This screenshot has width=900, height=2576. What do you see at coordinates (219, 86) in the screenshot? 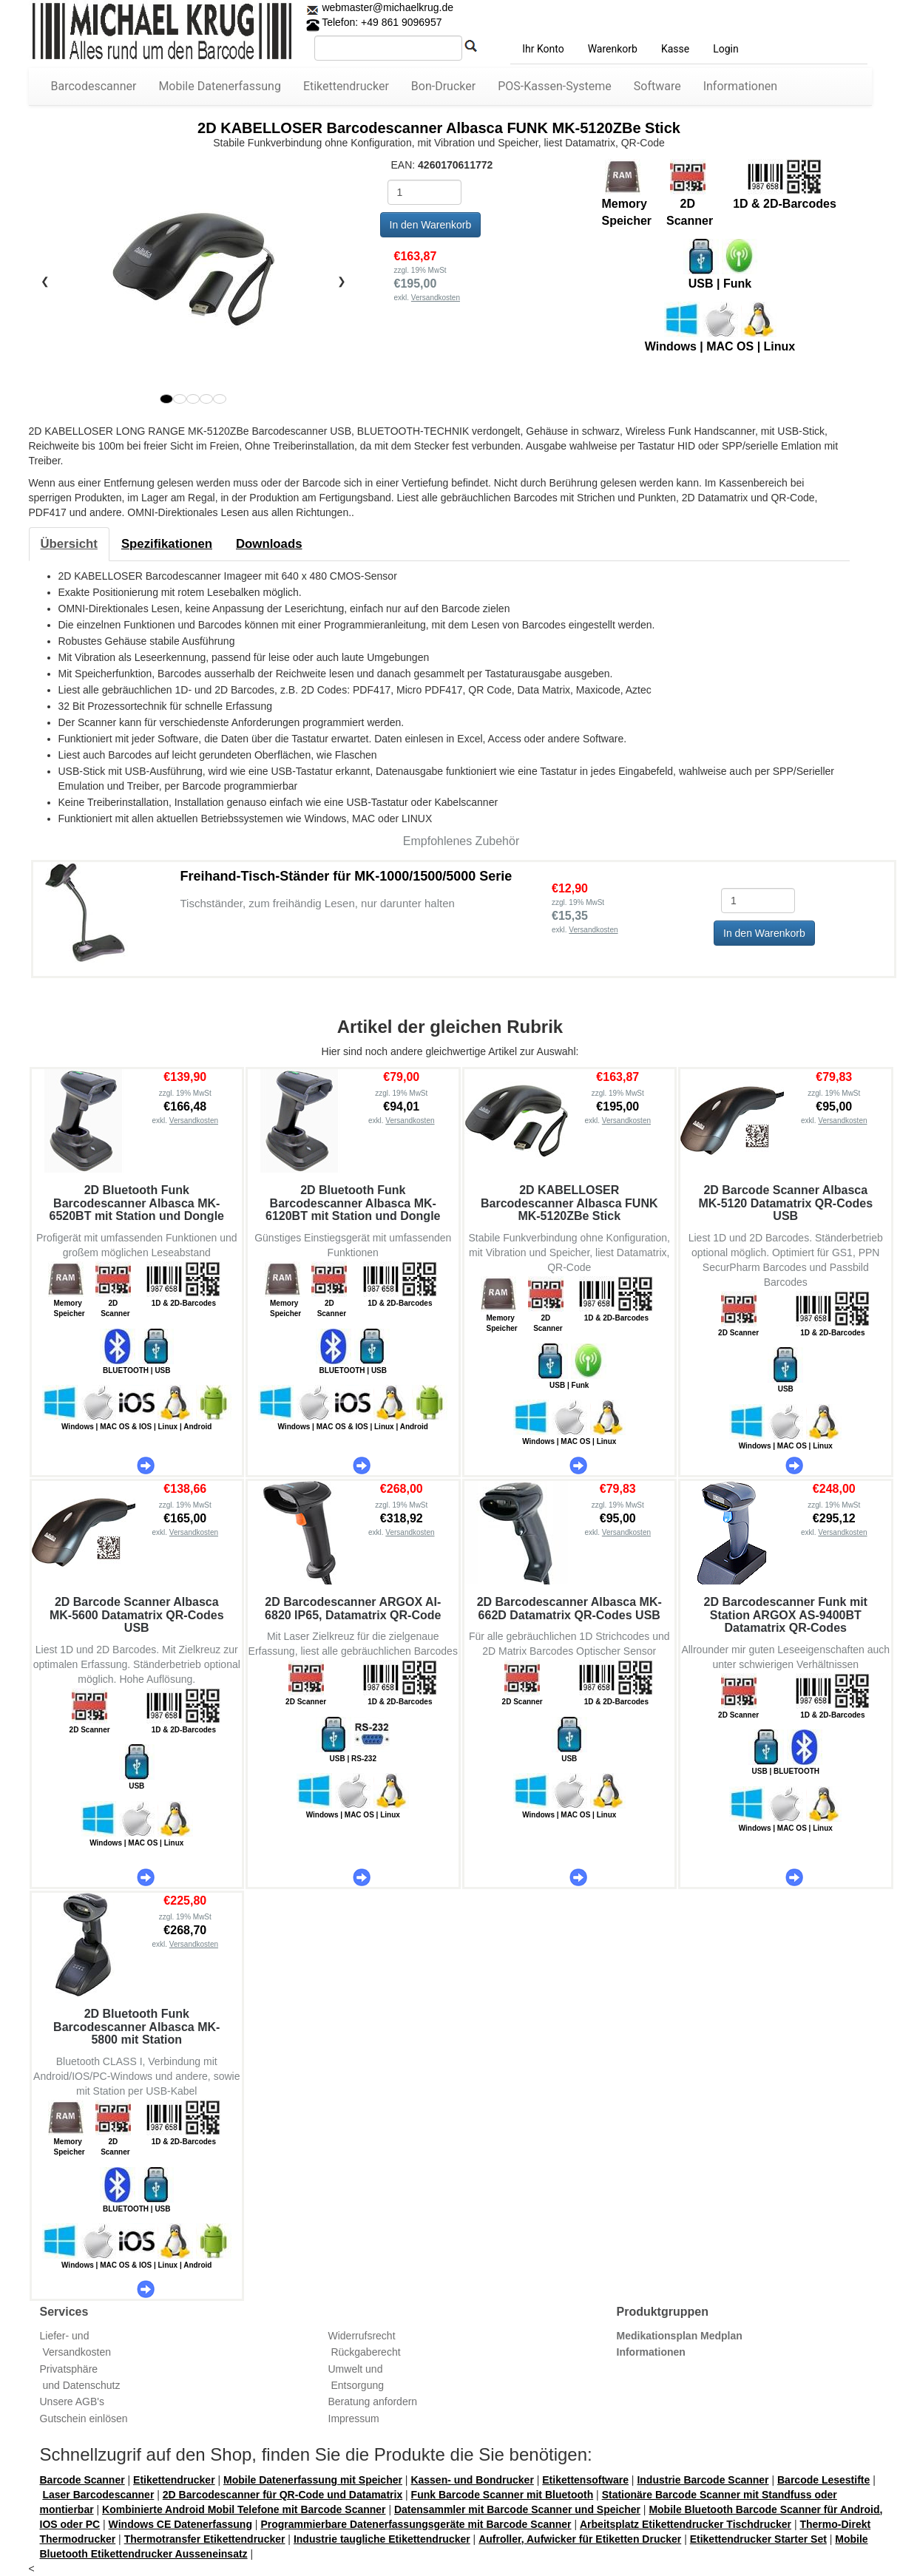
I see `Mobile Datenerfassung` at bounding box center [219, 86].